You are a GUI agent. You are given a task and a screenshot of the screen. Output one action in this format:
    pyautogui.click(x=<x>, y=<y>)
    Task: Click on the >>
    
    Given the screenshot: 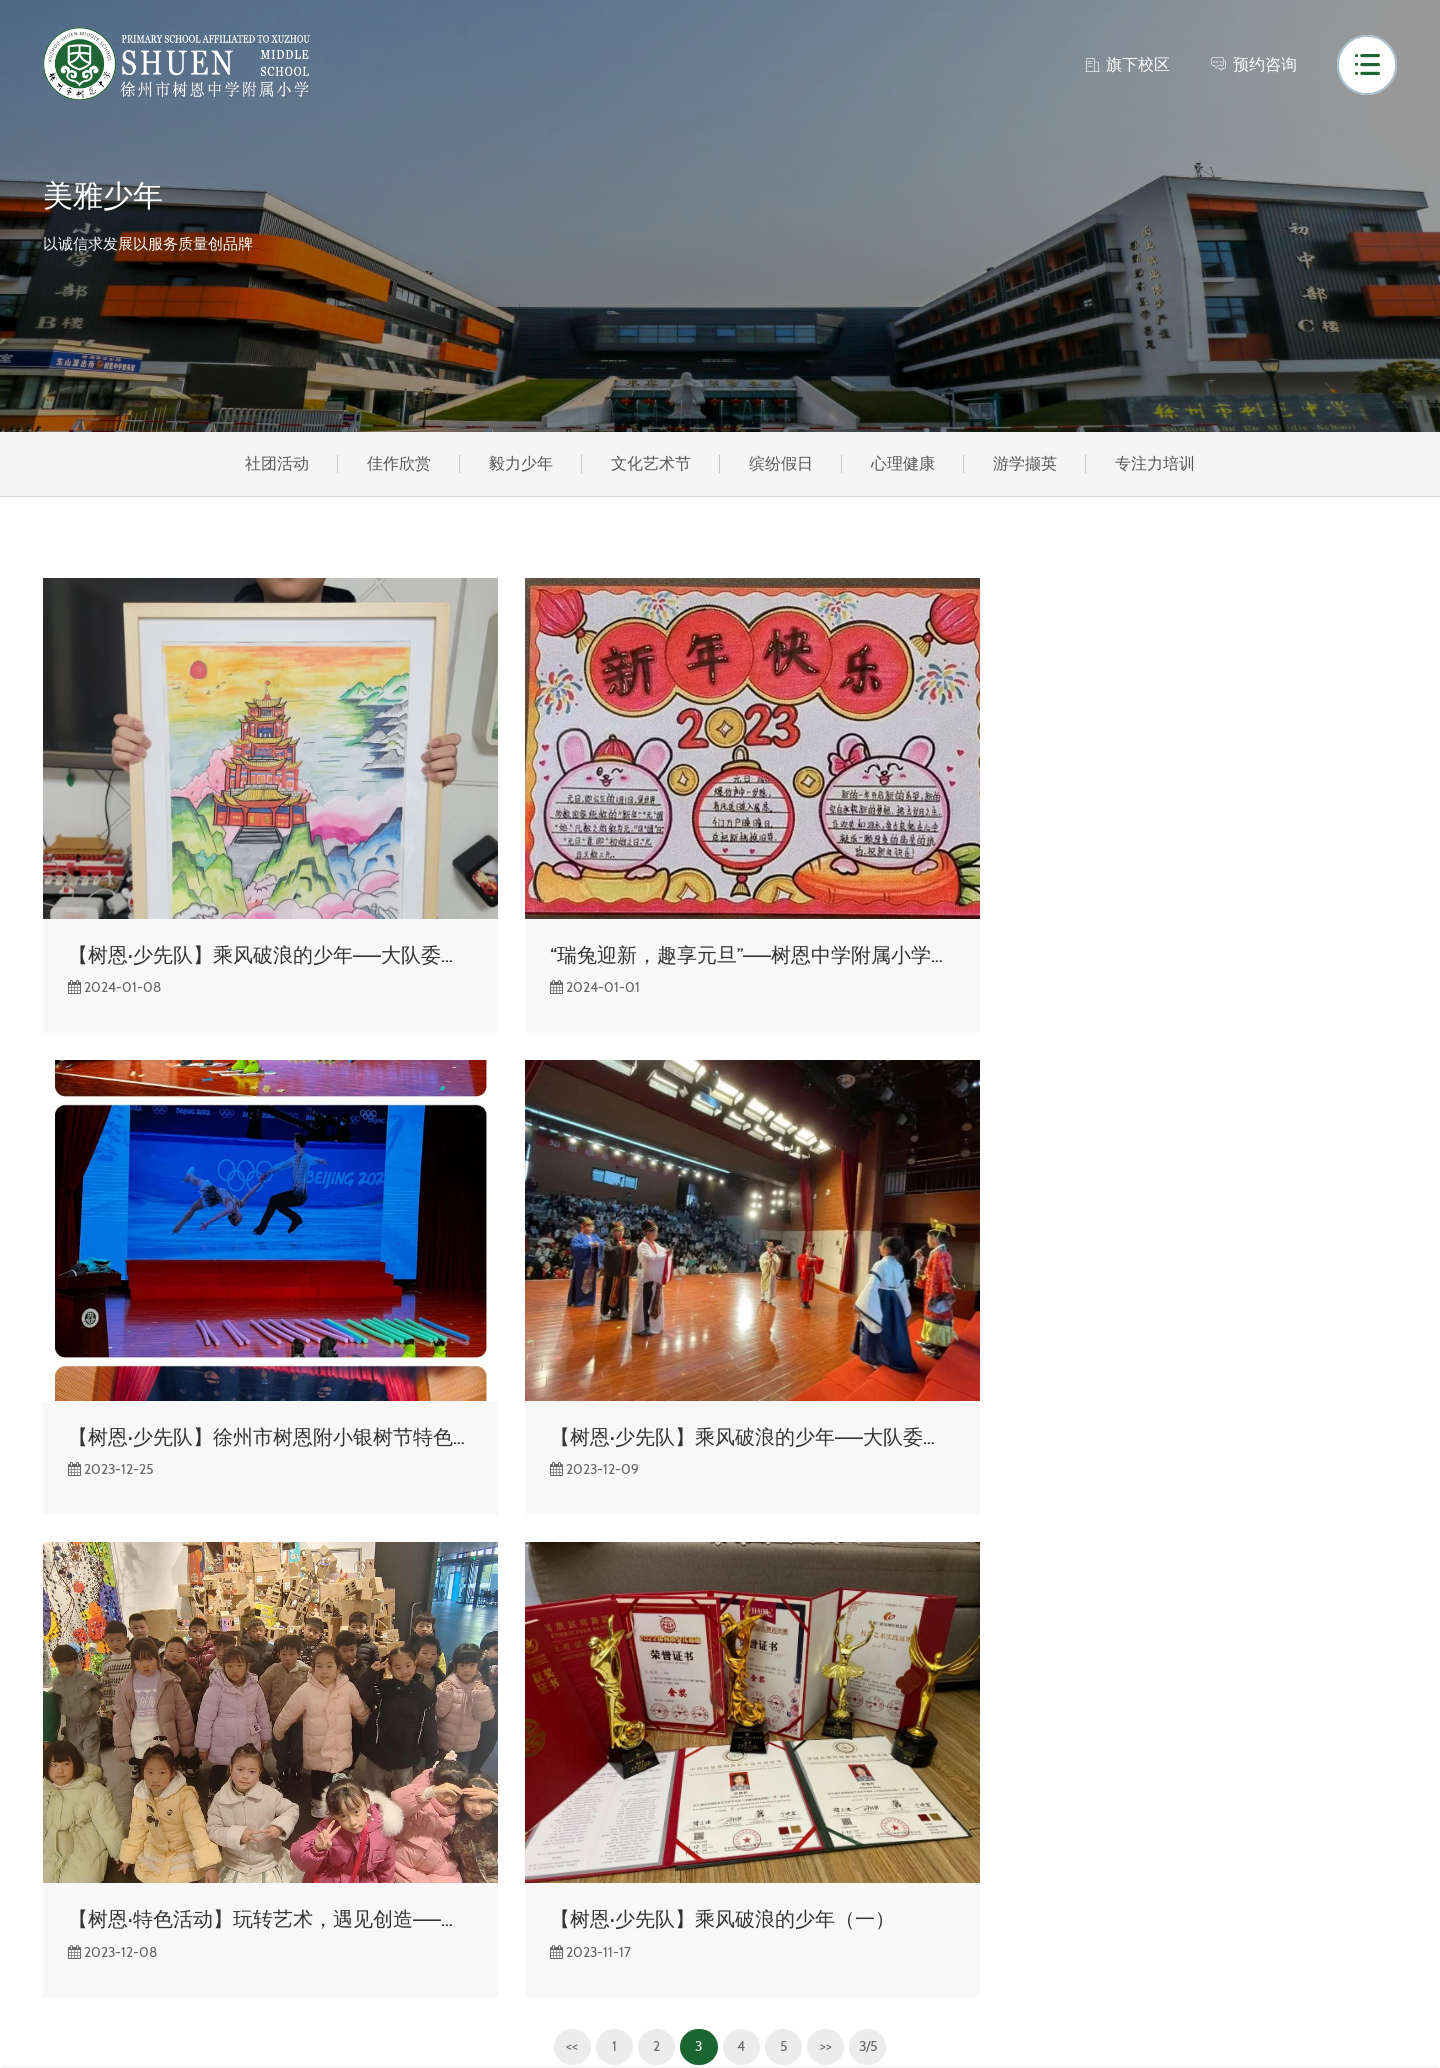 What is the action you would take?
    pyautogui.click(x=826, y=1537)
    